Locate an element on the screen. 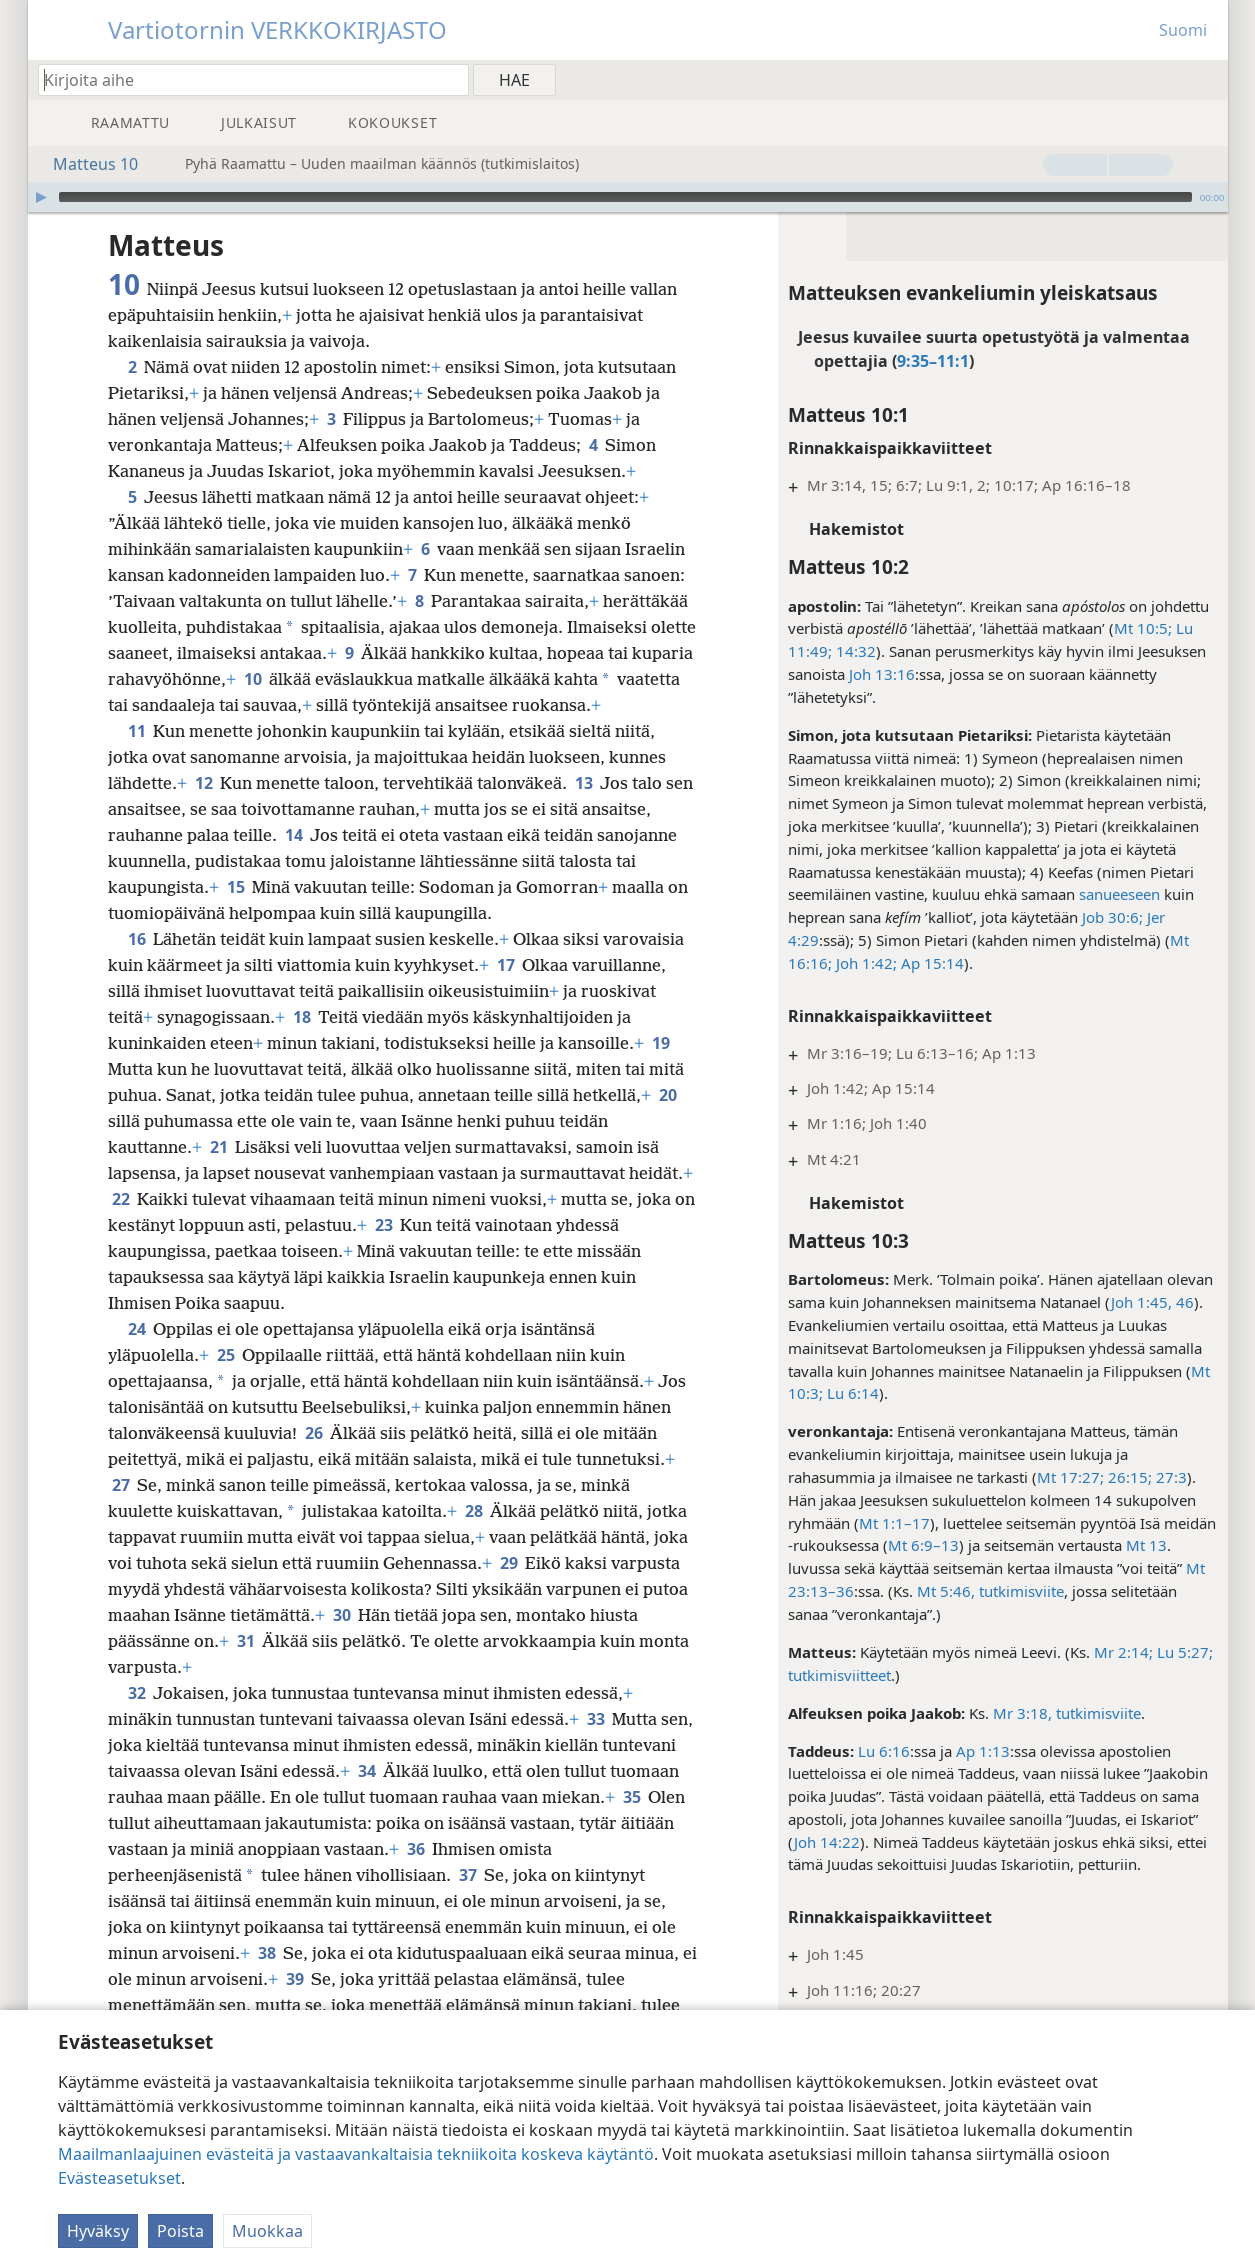 The height and width of the screenshot is (2268, 1255). Joh 13:16 is located at coordinates (882, 674).